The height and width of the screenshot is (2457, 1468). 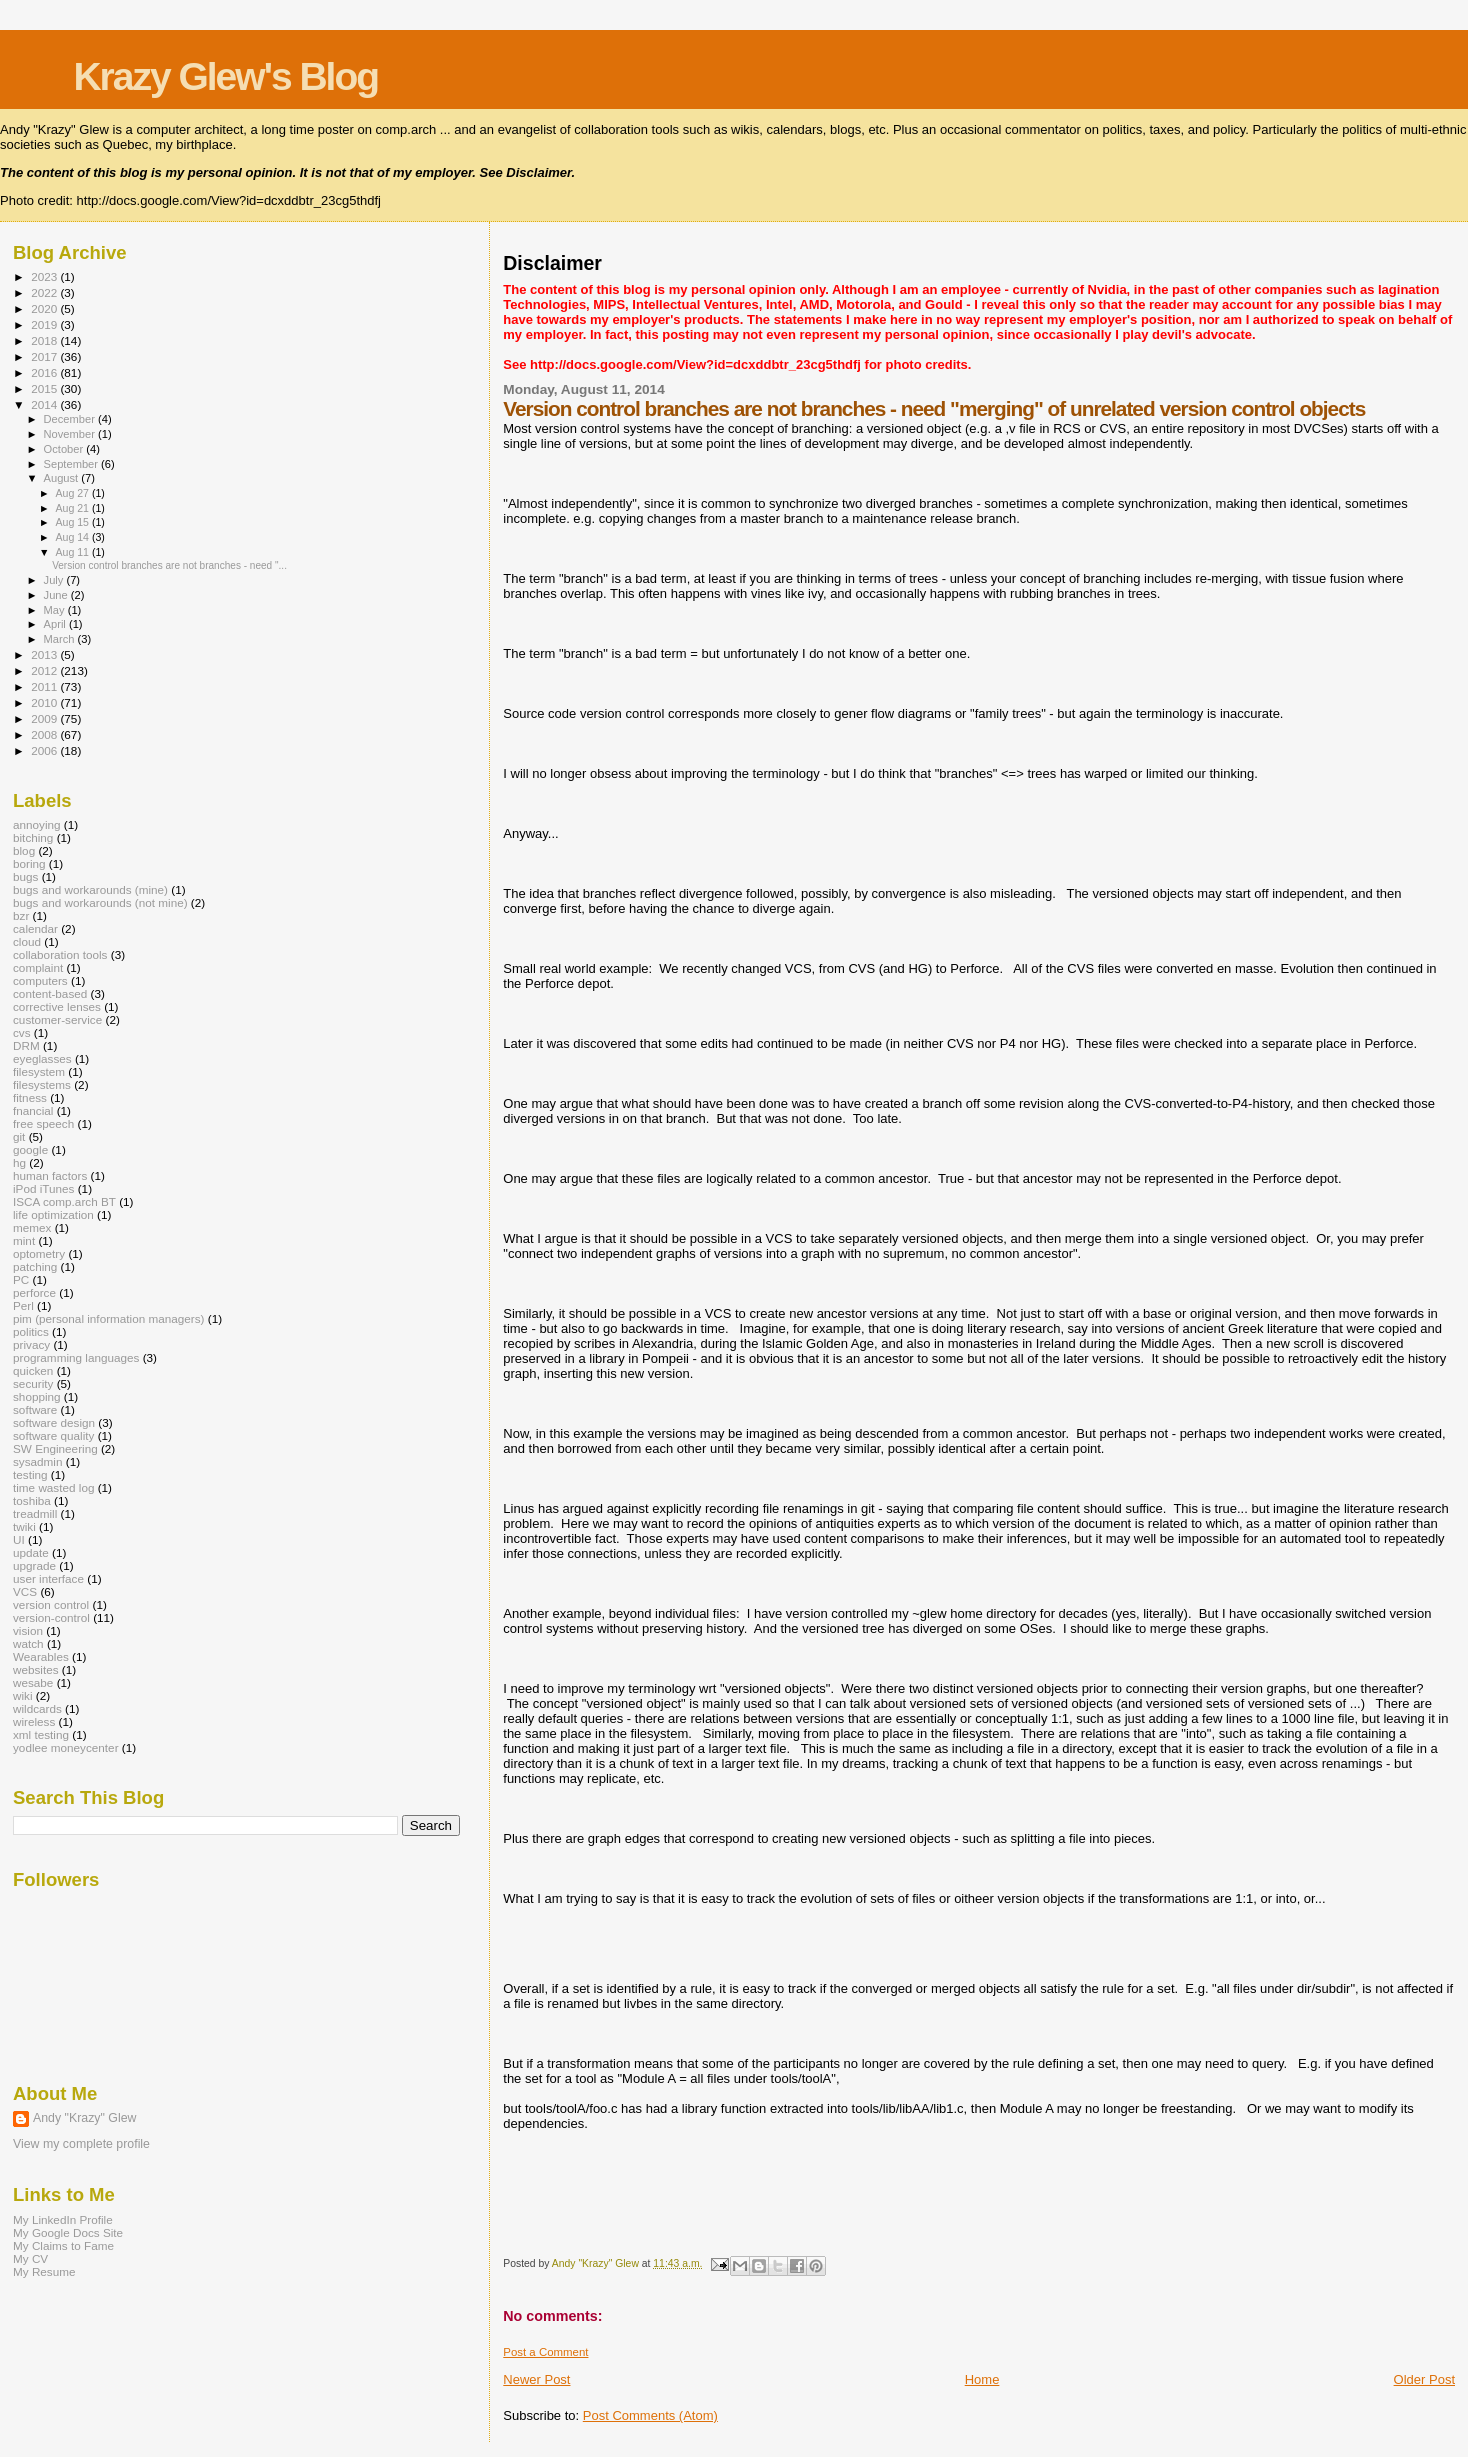 I want to click on privacy, so click(x=31, y=1344).